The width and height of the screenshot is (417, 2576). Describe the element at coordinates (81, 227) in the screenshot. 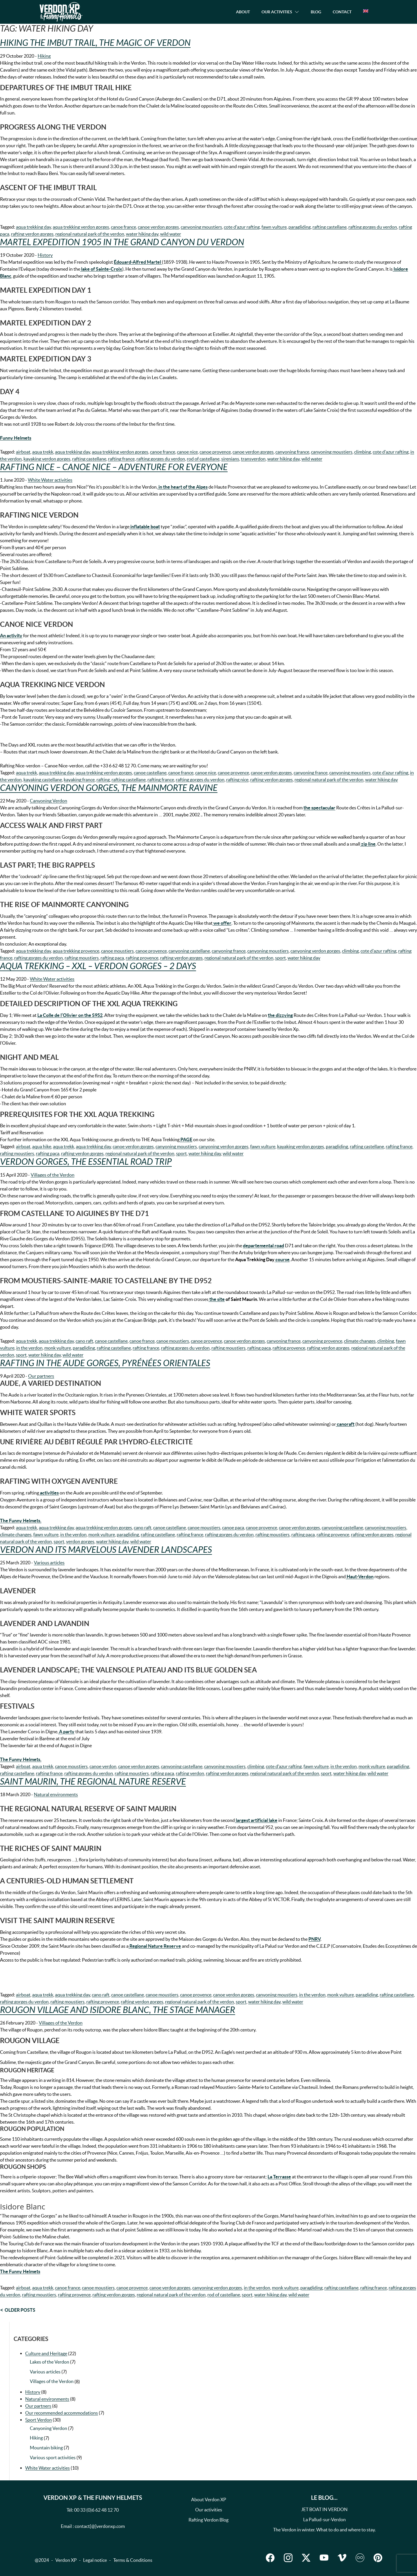

I see `aqua trekking verdon gorges` at that location.